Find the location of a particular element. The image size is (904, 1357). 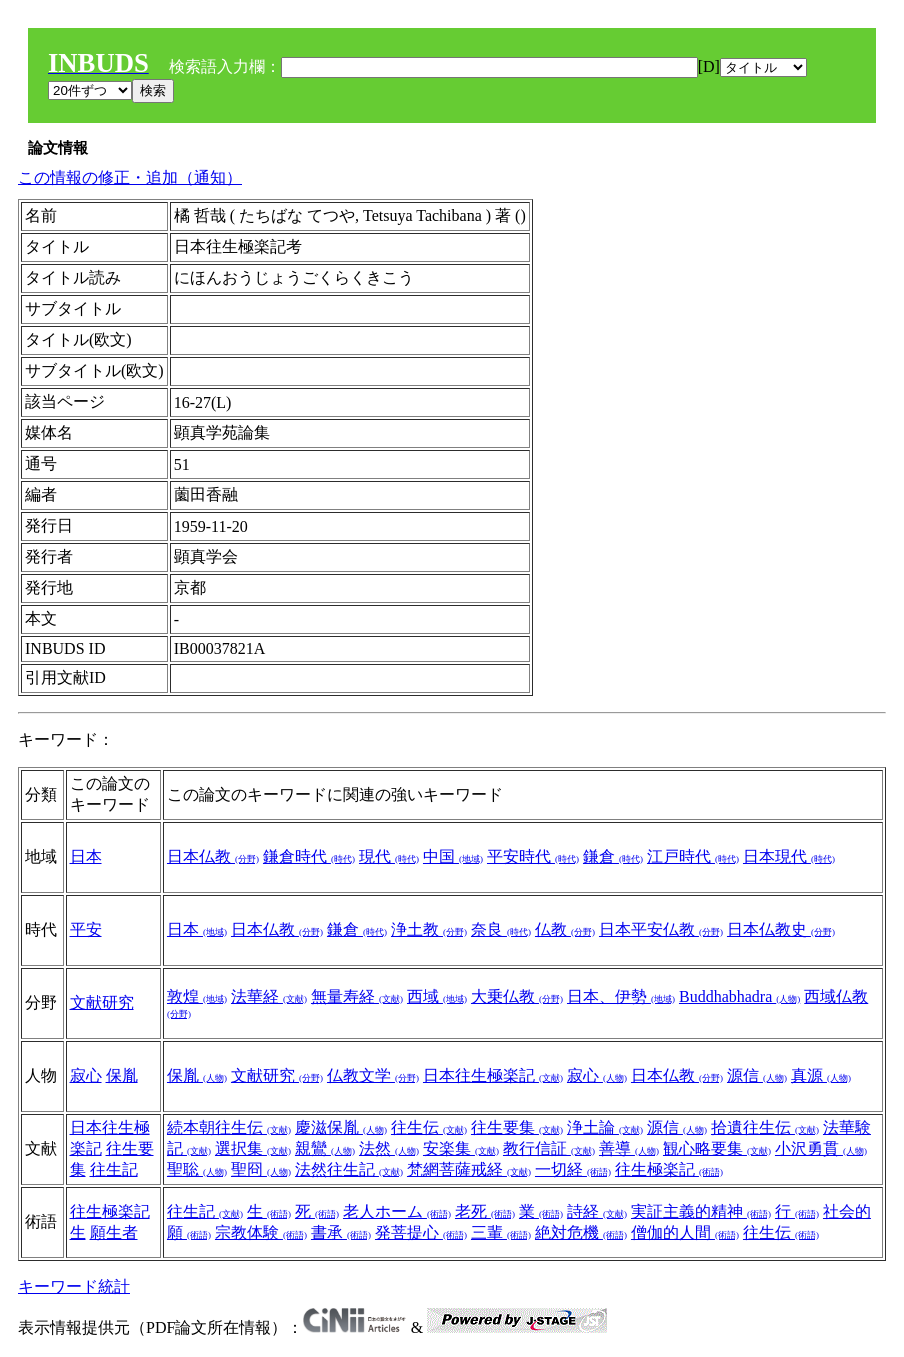

法然 is located at coordinates (389, 1148).